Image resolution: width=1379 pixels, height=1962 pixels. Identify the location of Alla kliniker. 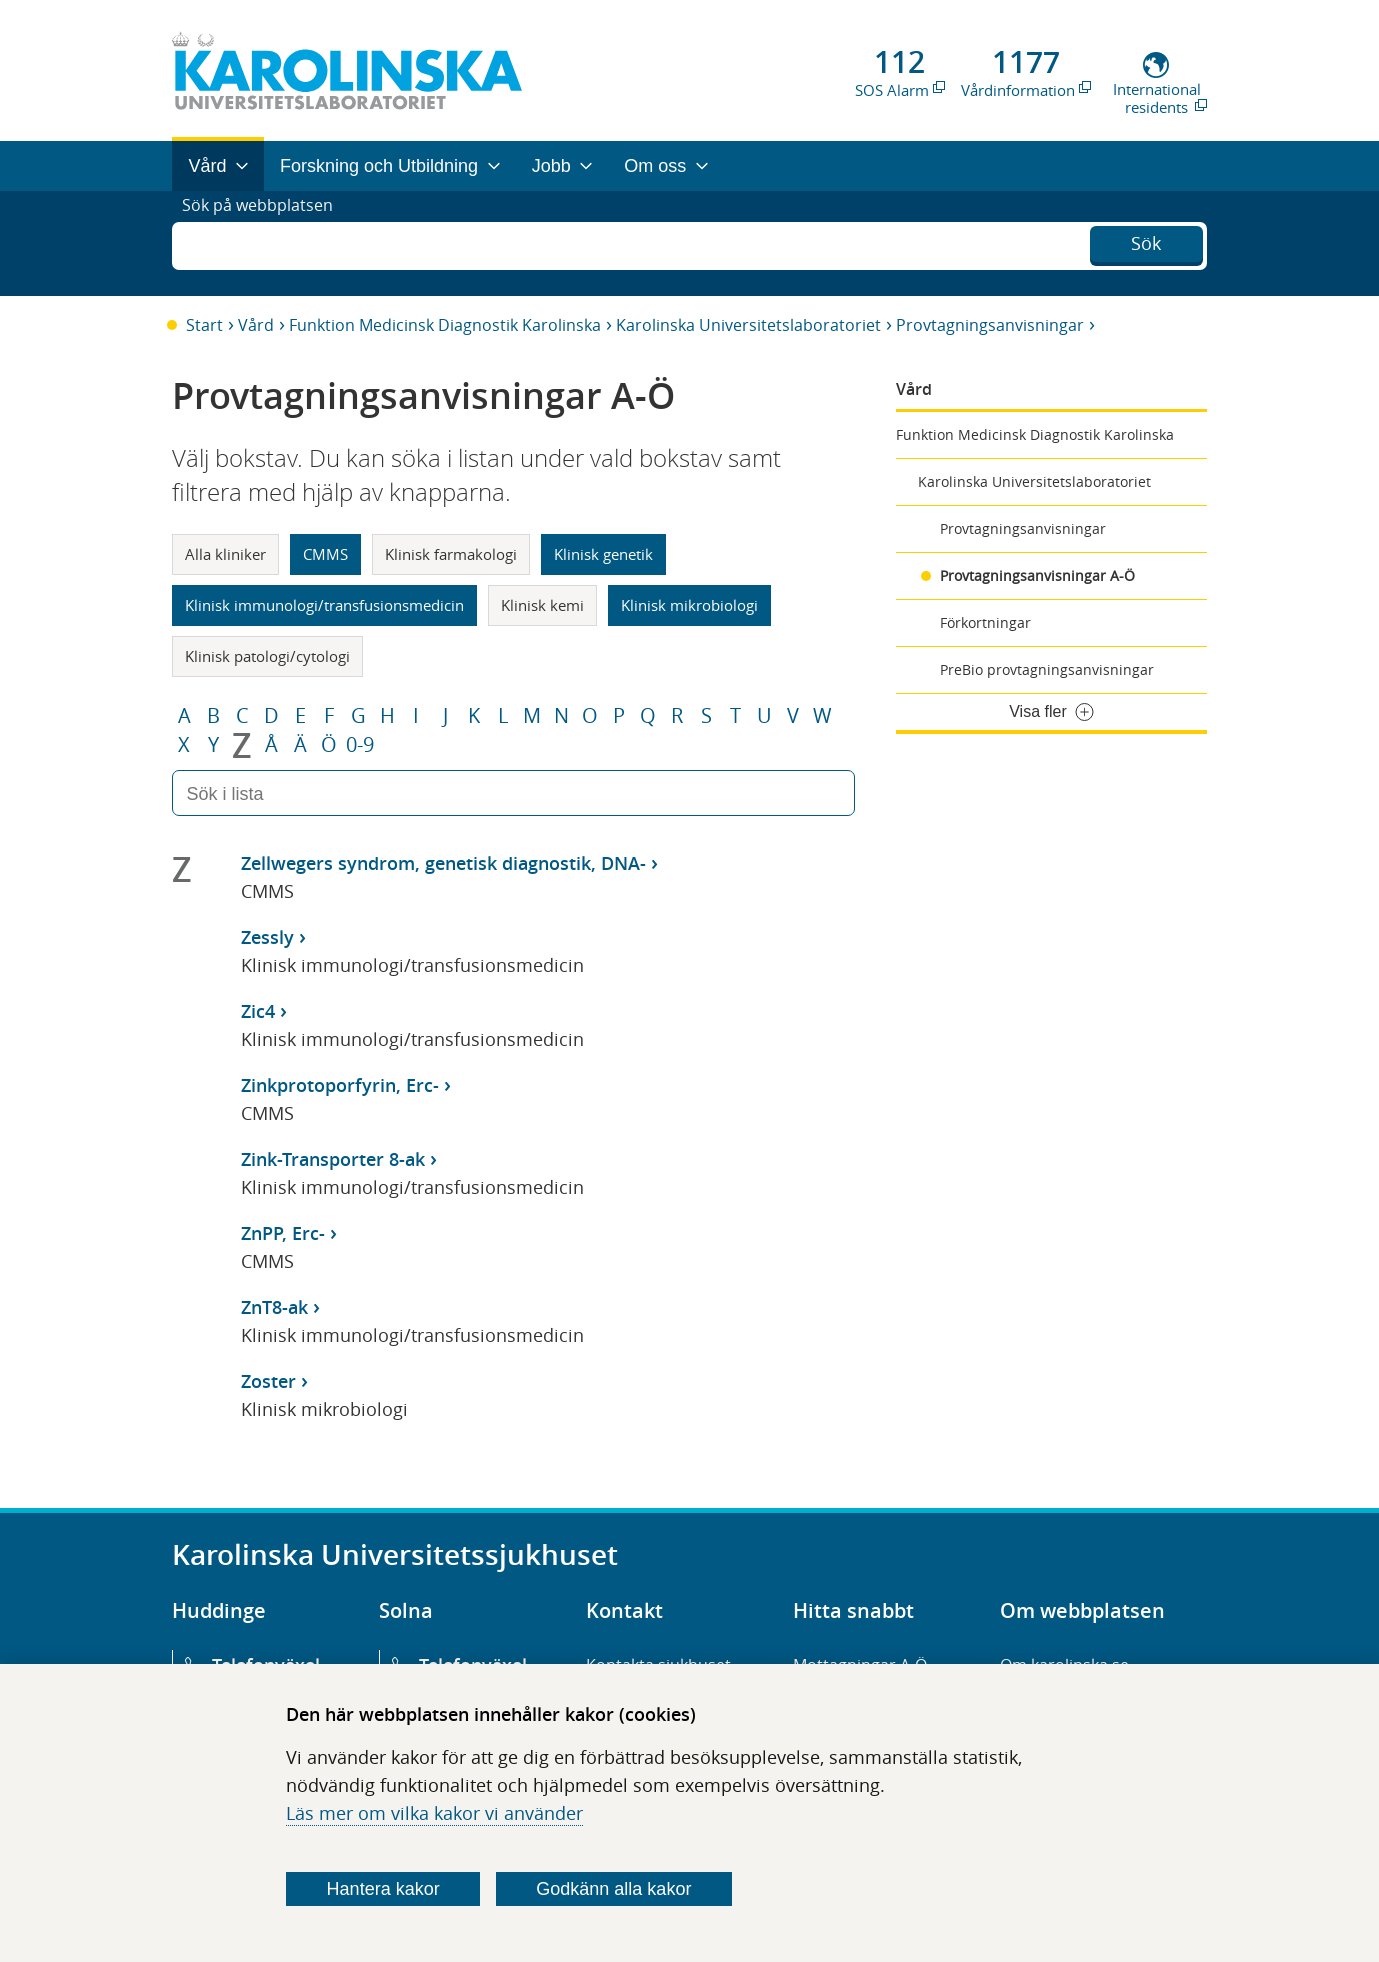
(225, 554).